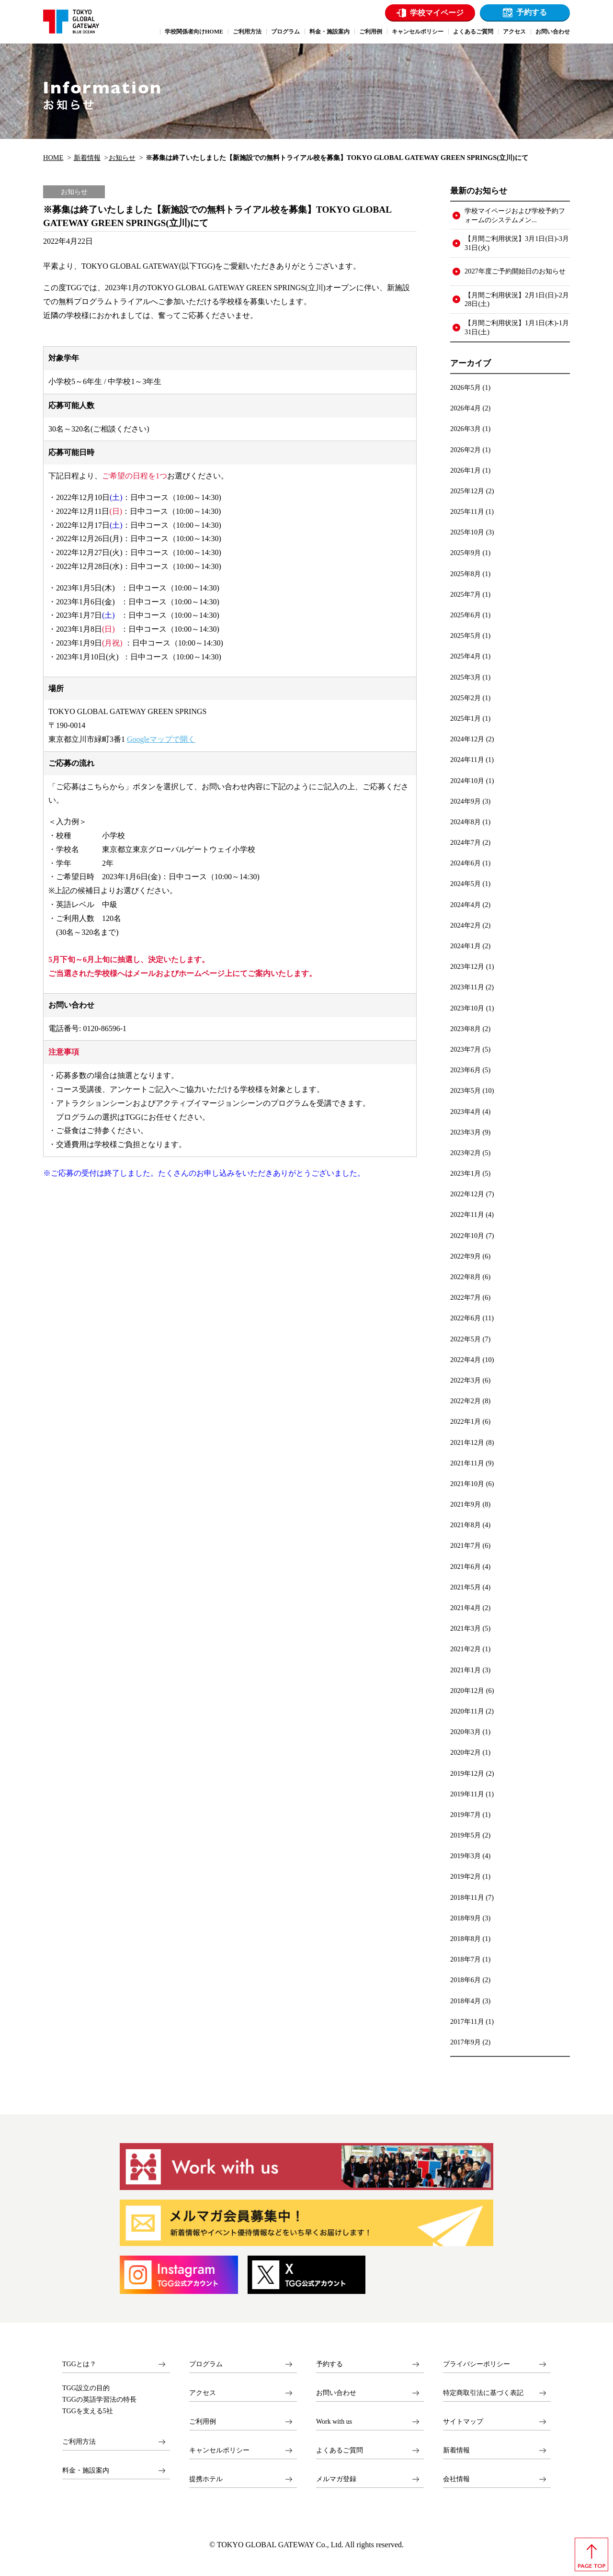 This screenshot has height=2576, width=613. Describe the element at coordinates (465, 1545) in the screenshot. I see `2021年7月` at that location.